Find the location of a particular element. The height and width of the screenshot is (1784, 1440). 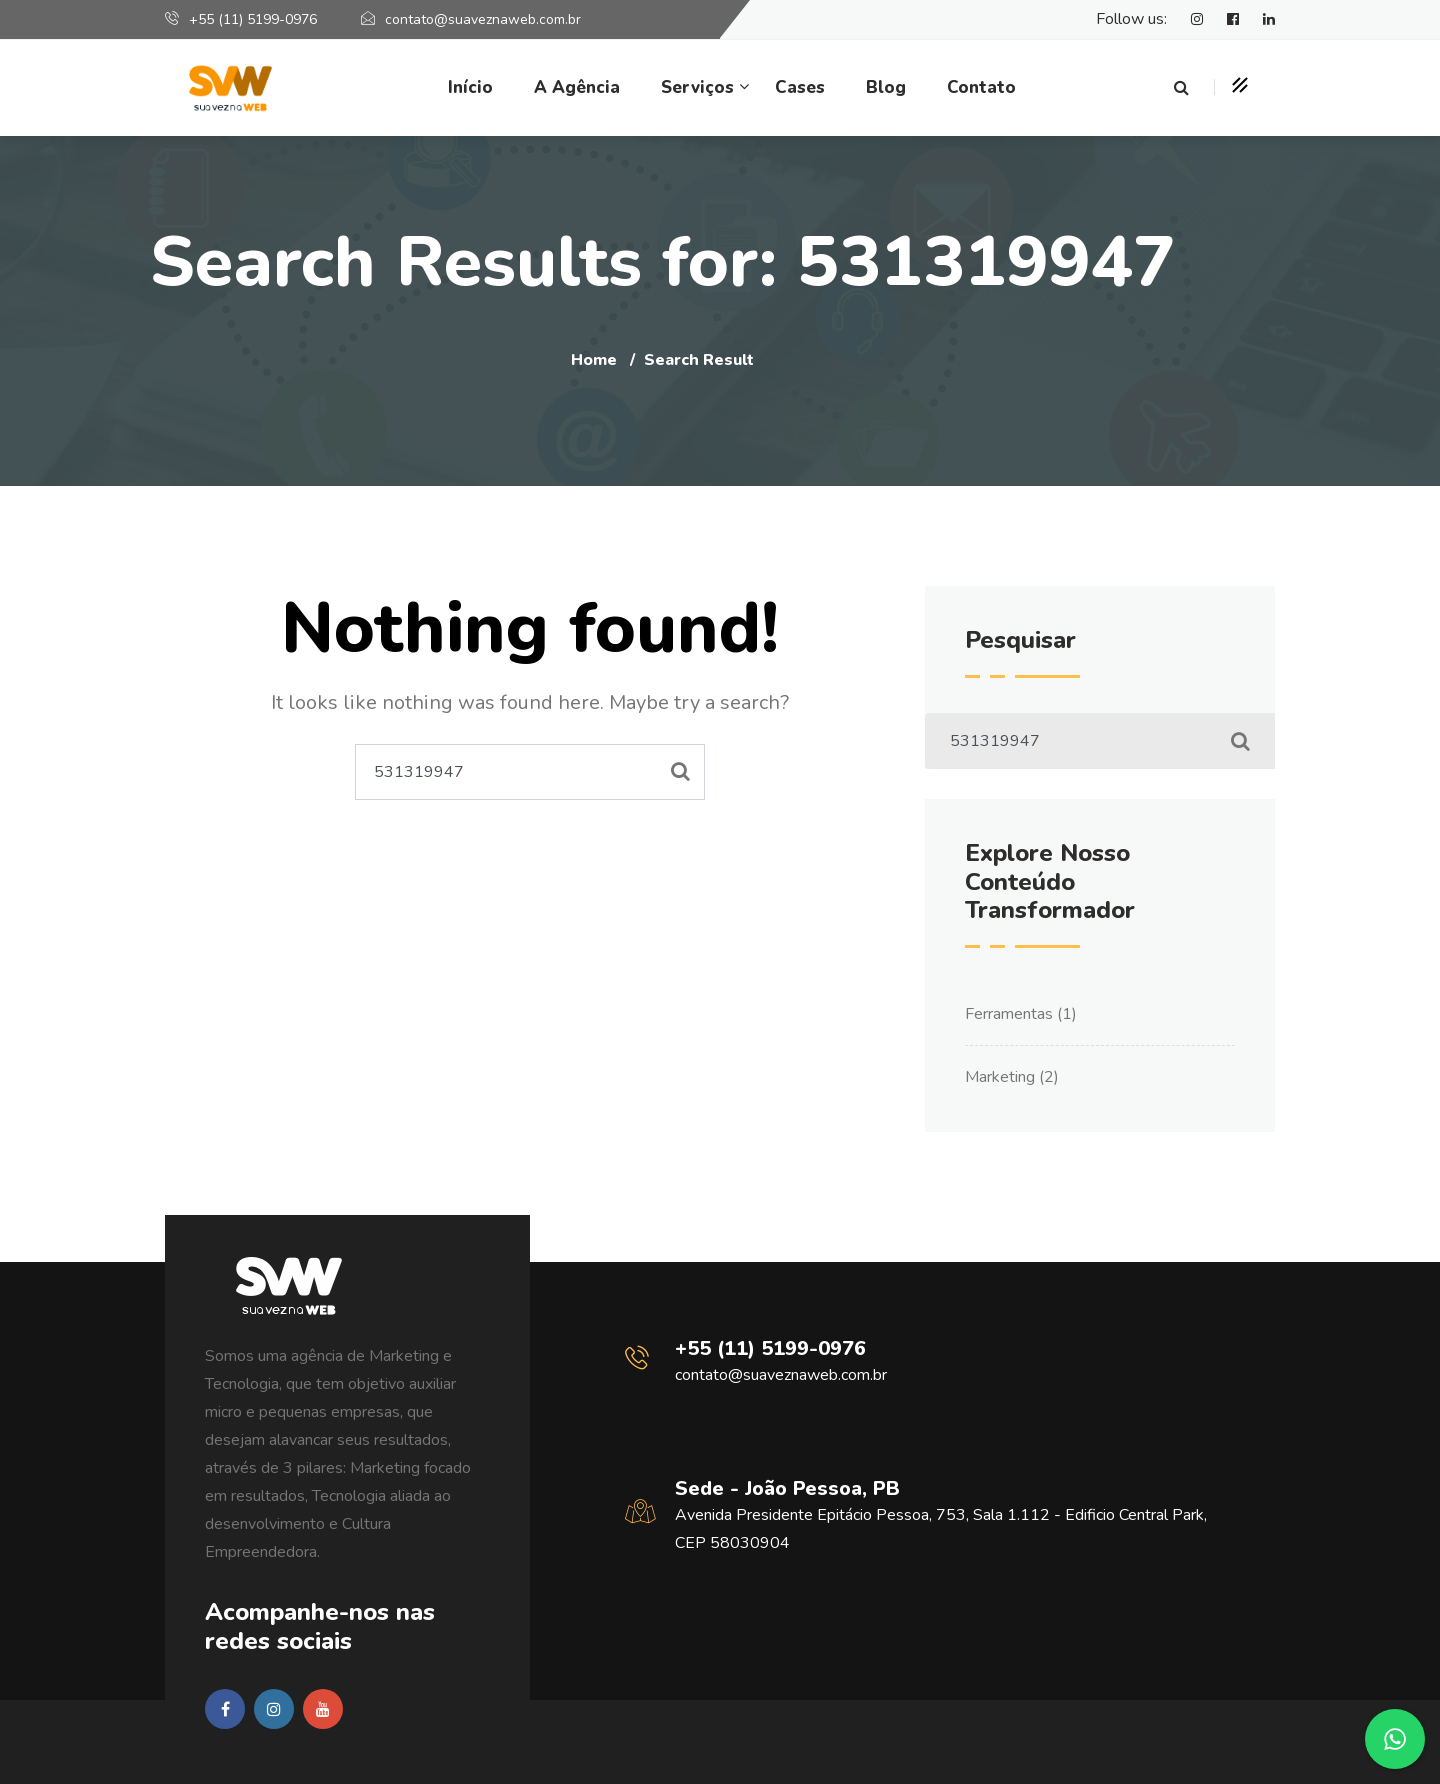

Contato is located at coordinates (981, 87).